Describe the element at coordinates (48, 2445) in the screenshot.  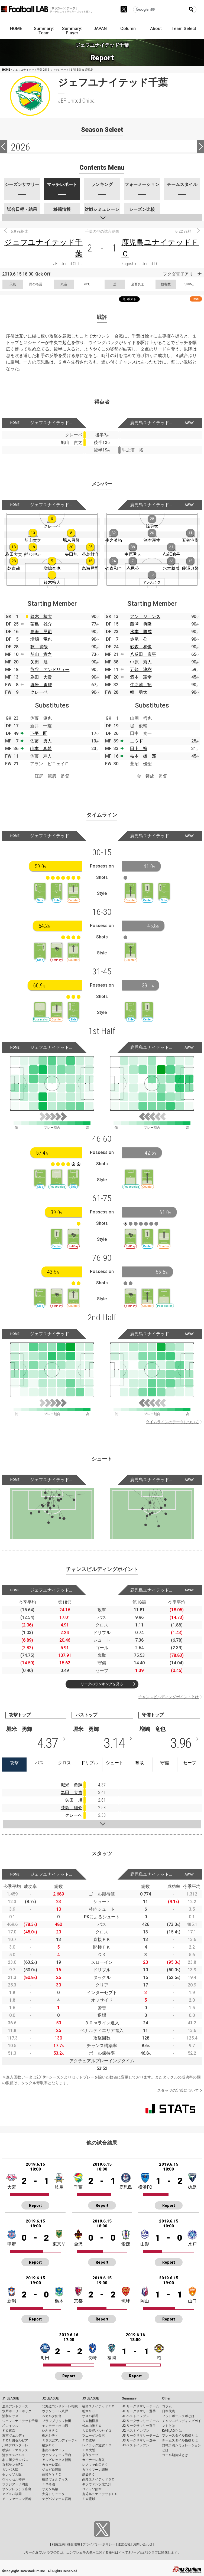
I see `横浜ＦＣ` at that location.